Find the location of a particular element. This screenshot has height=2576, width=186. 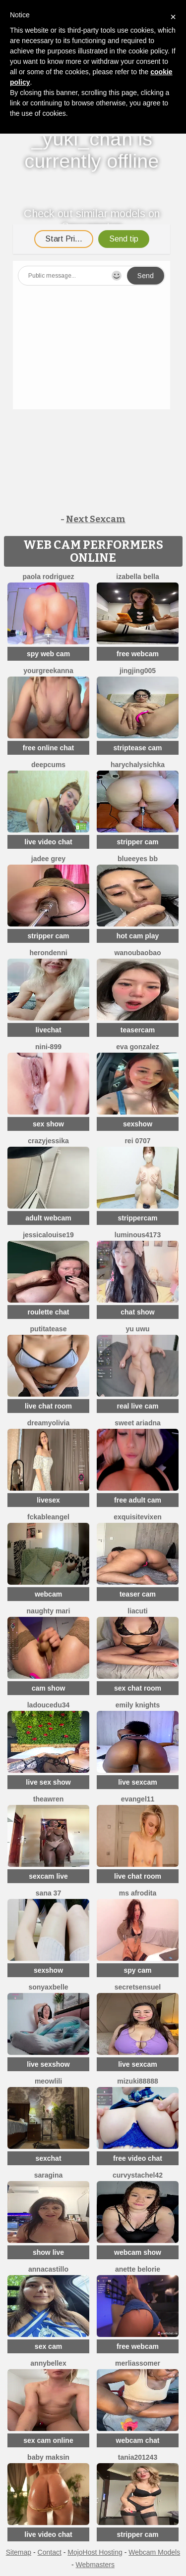

Jessicalouise19 is located at coordinates (48, 1235).